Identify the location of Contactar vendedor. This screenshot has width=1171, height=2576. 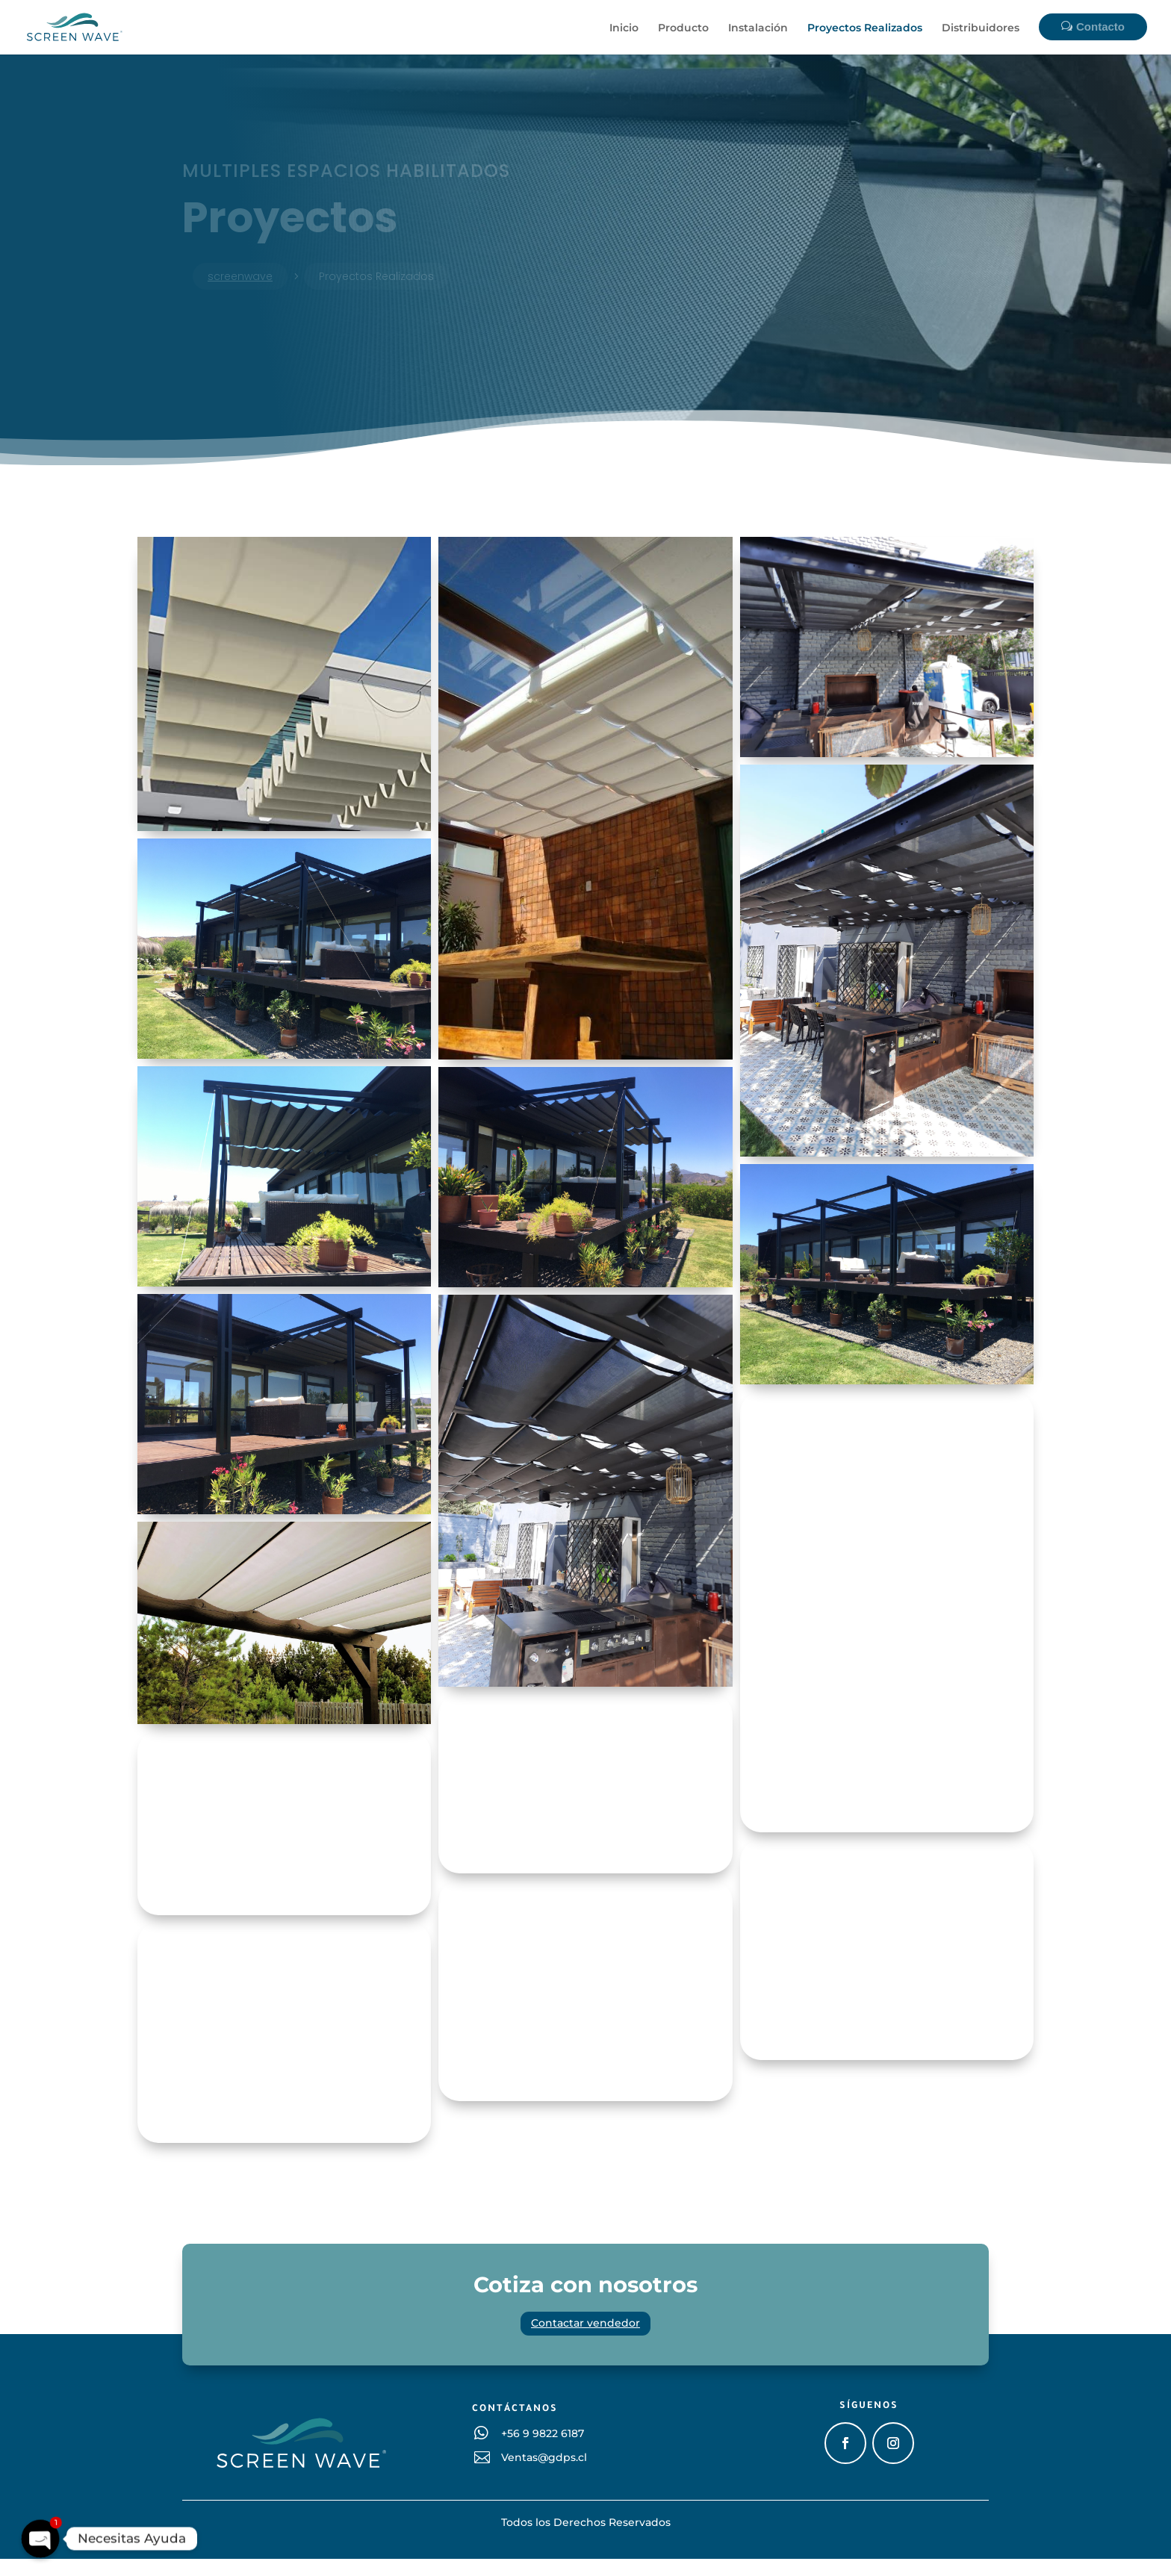
(585, 2340).